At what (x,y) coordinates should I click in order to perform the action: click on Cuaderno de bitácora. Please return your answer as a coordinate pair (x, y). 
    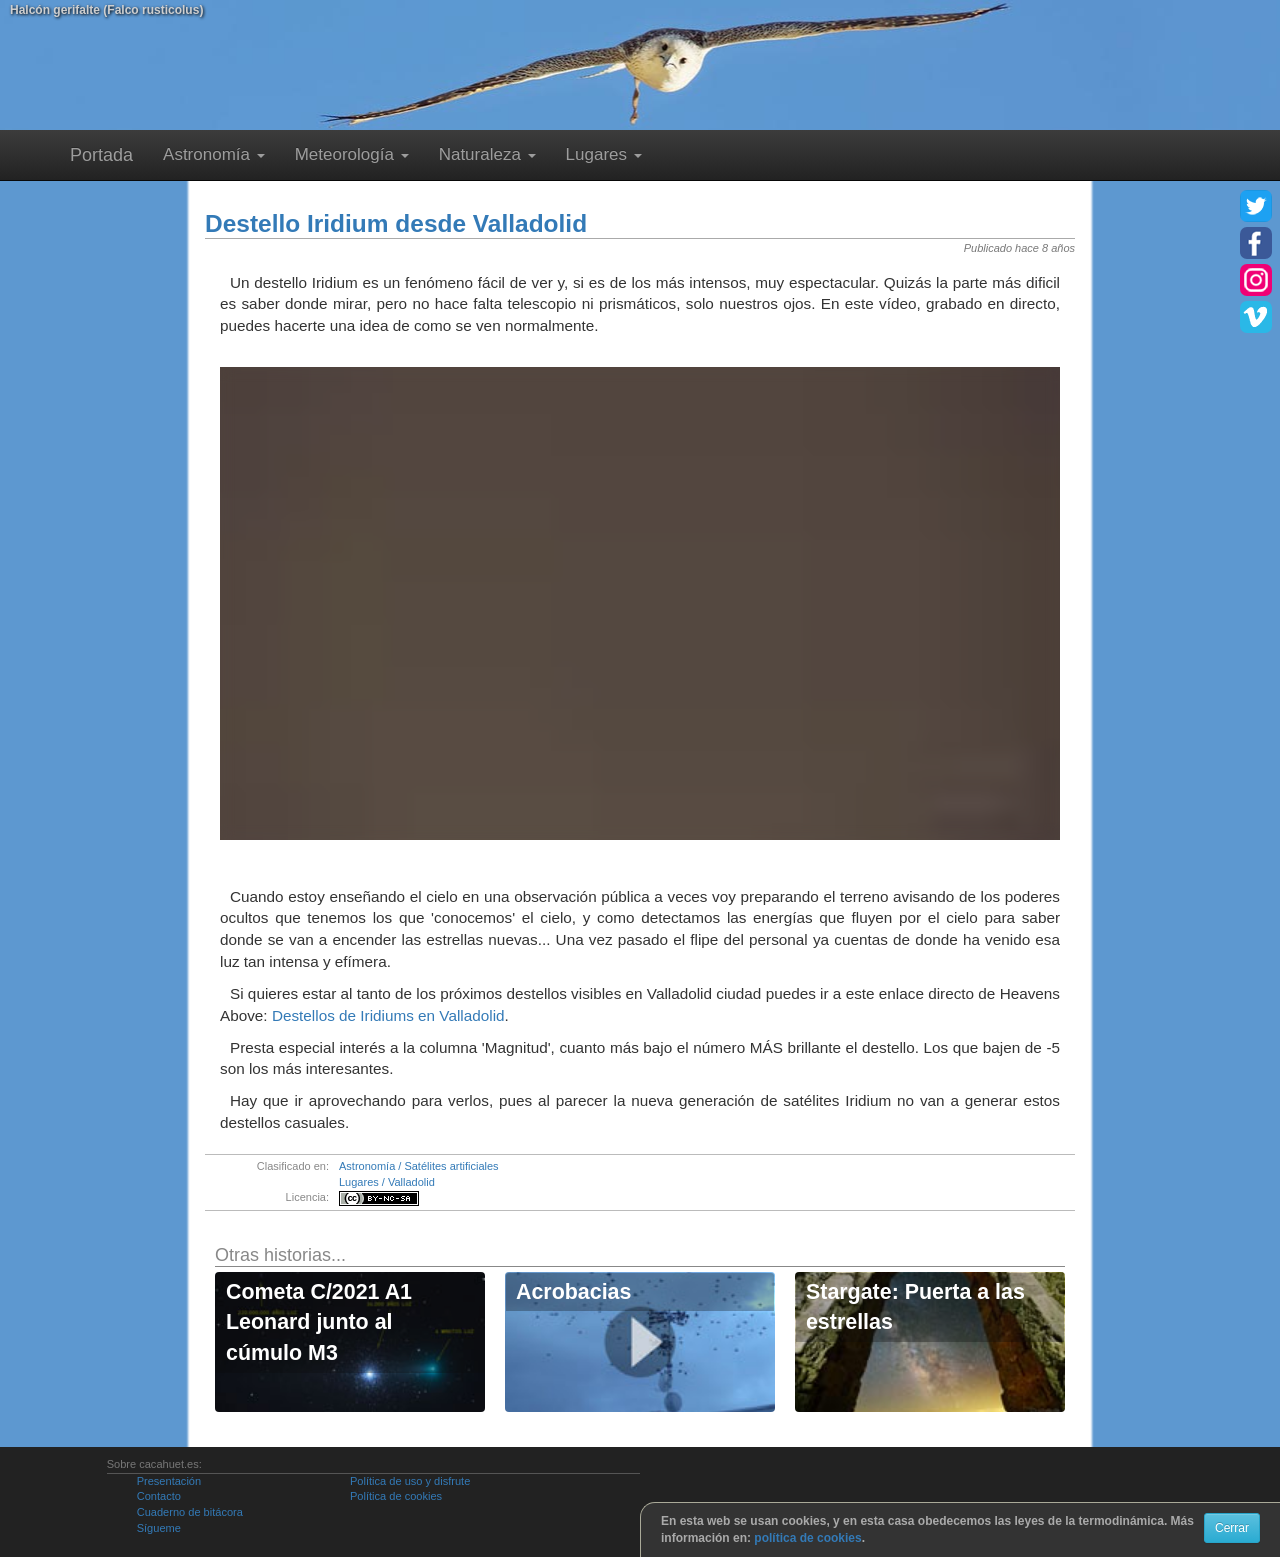
    Looking at the image, I should click on (190, 1512).